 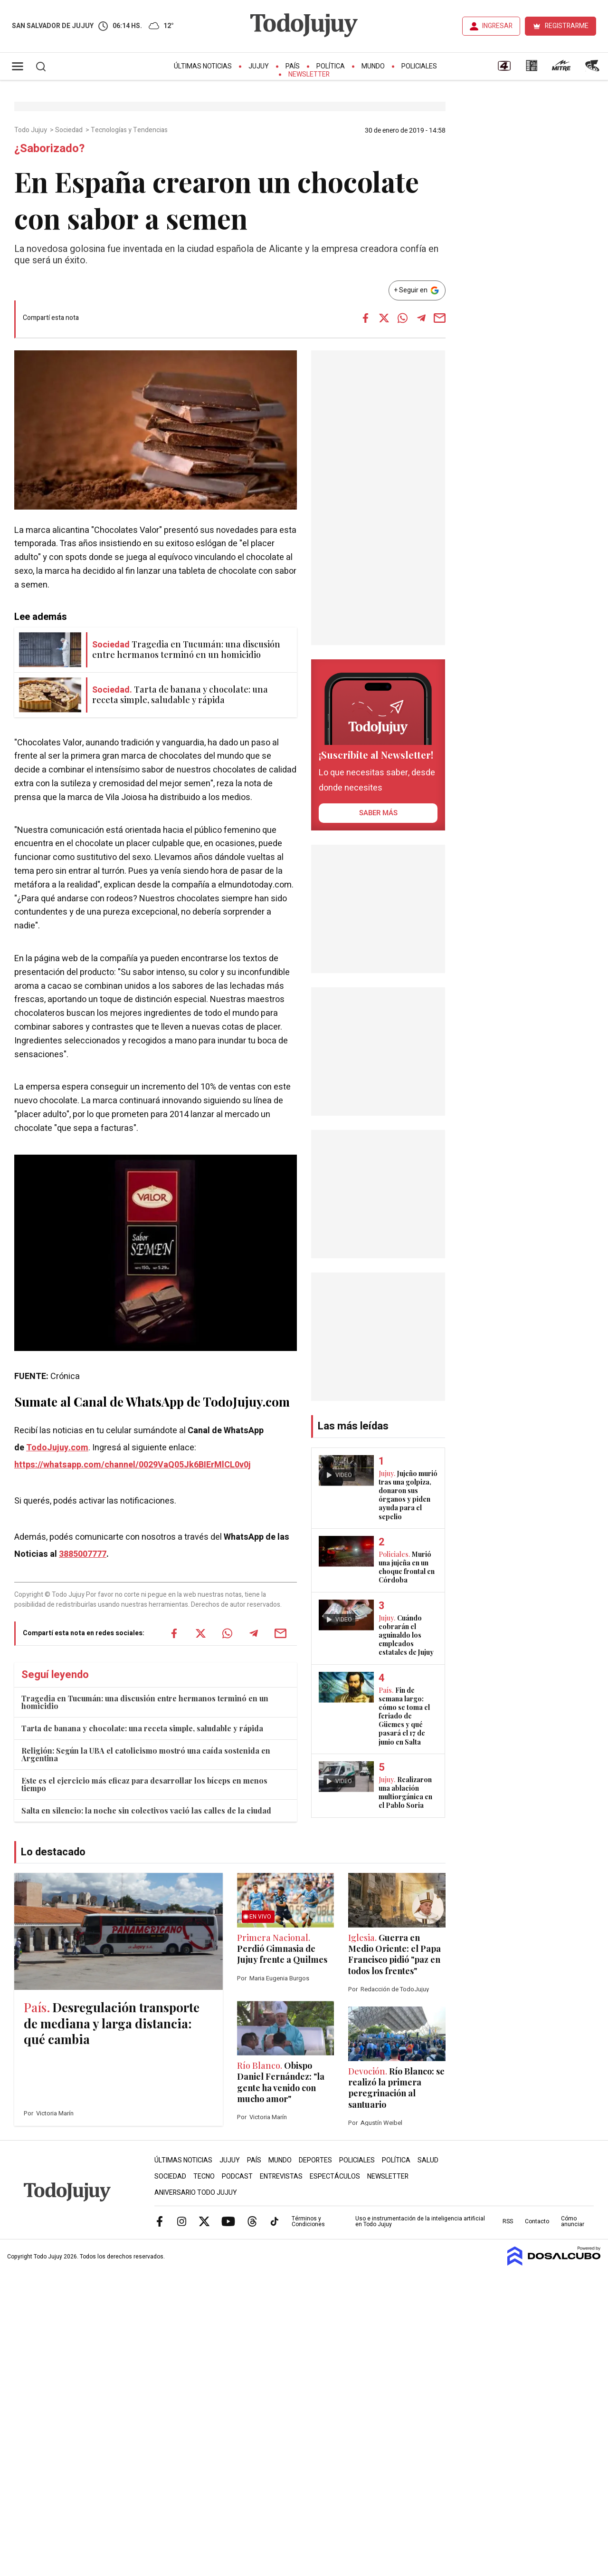 I want to click on RSS, so click(x=508, y=2221).